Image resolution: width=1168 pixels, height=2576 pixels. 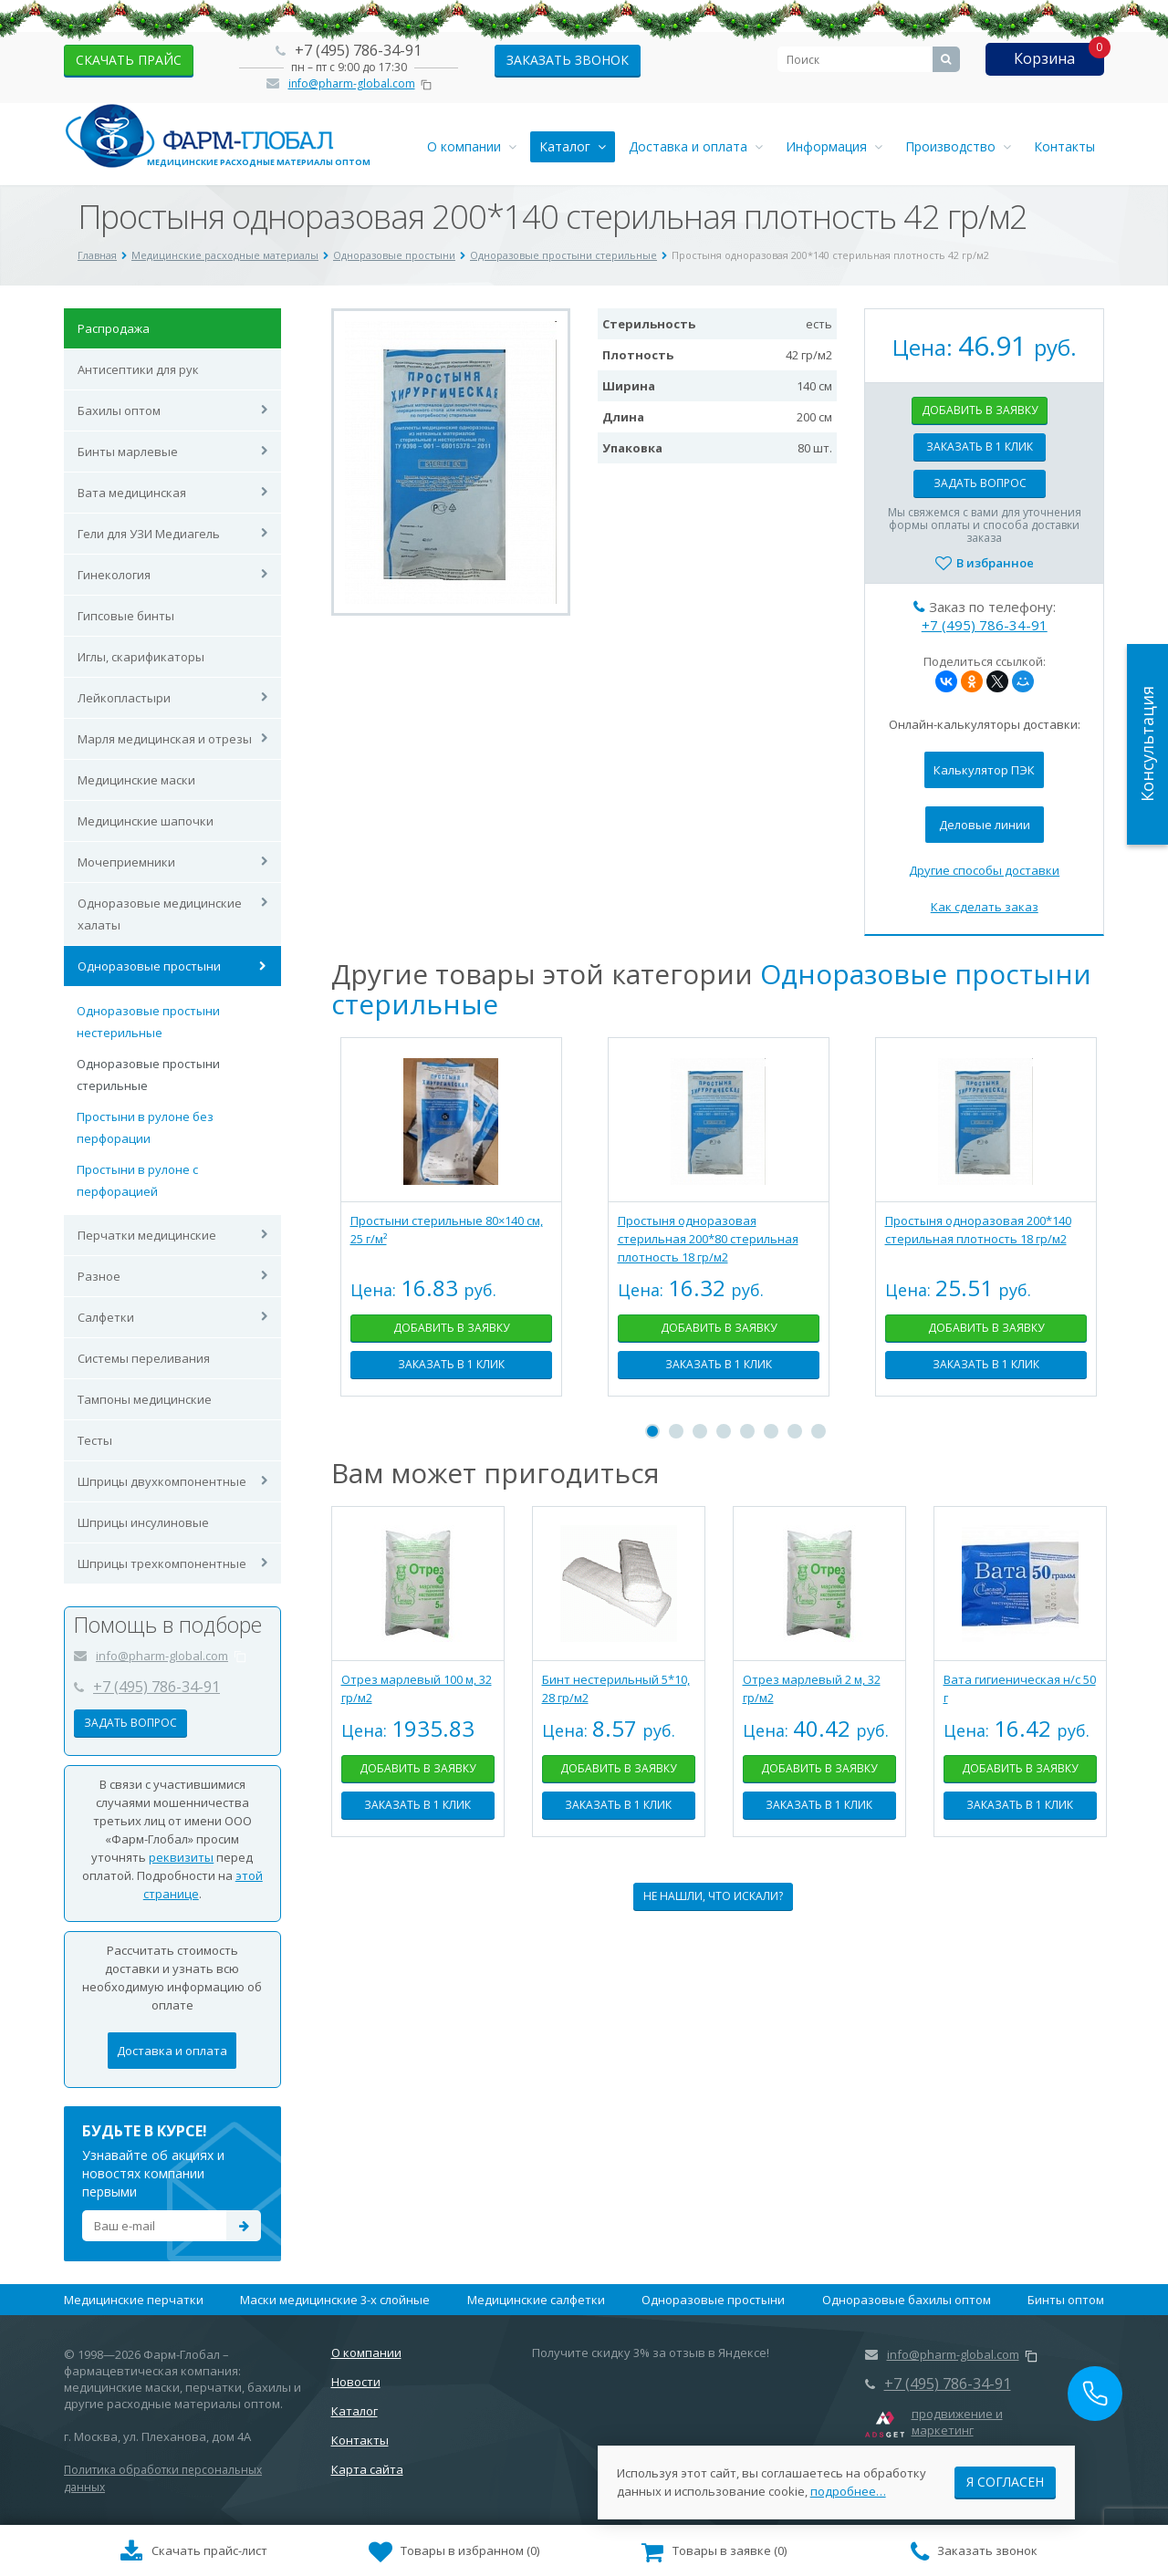 What do you see at coordinates (114, 328) in the screenshot?
I see `Распродажа` at bounding box center [114, 328].